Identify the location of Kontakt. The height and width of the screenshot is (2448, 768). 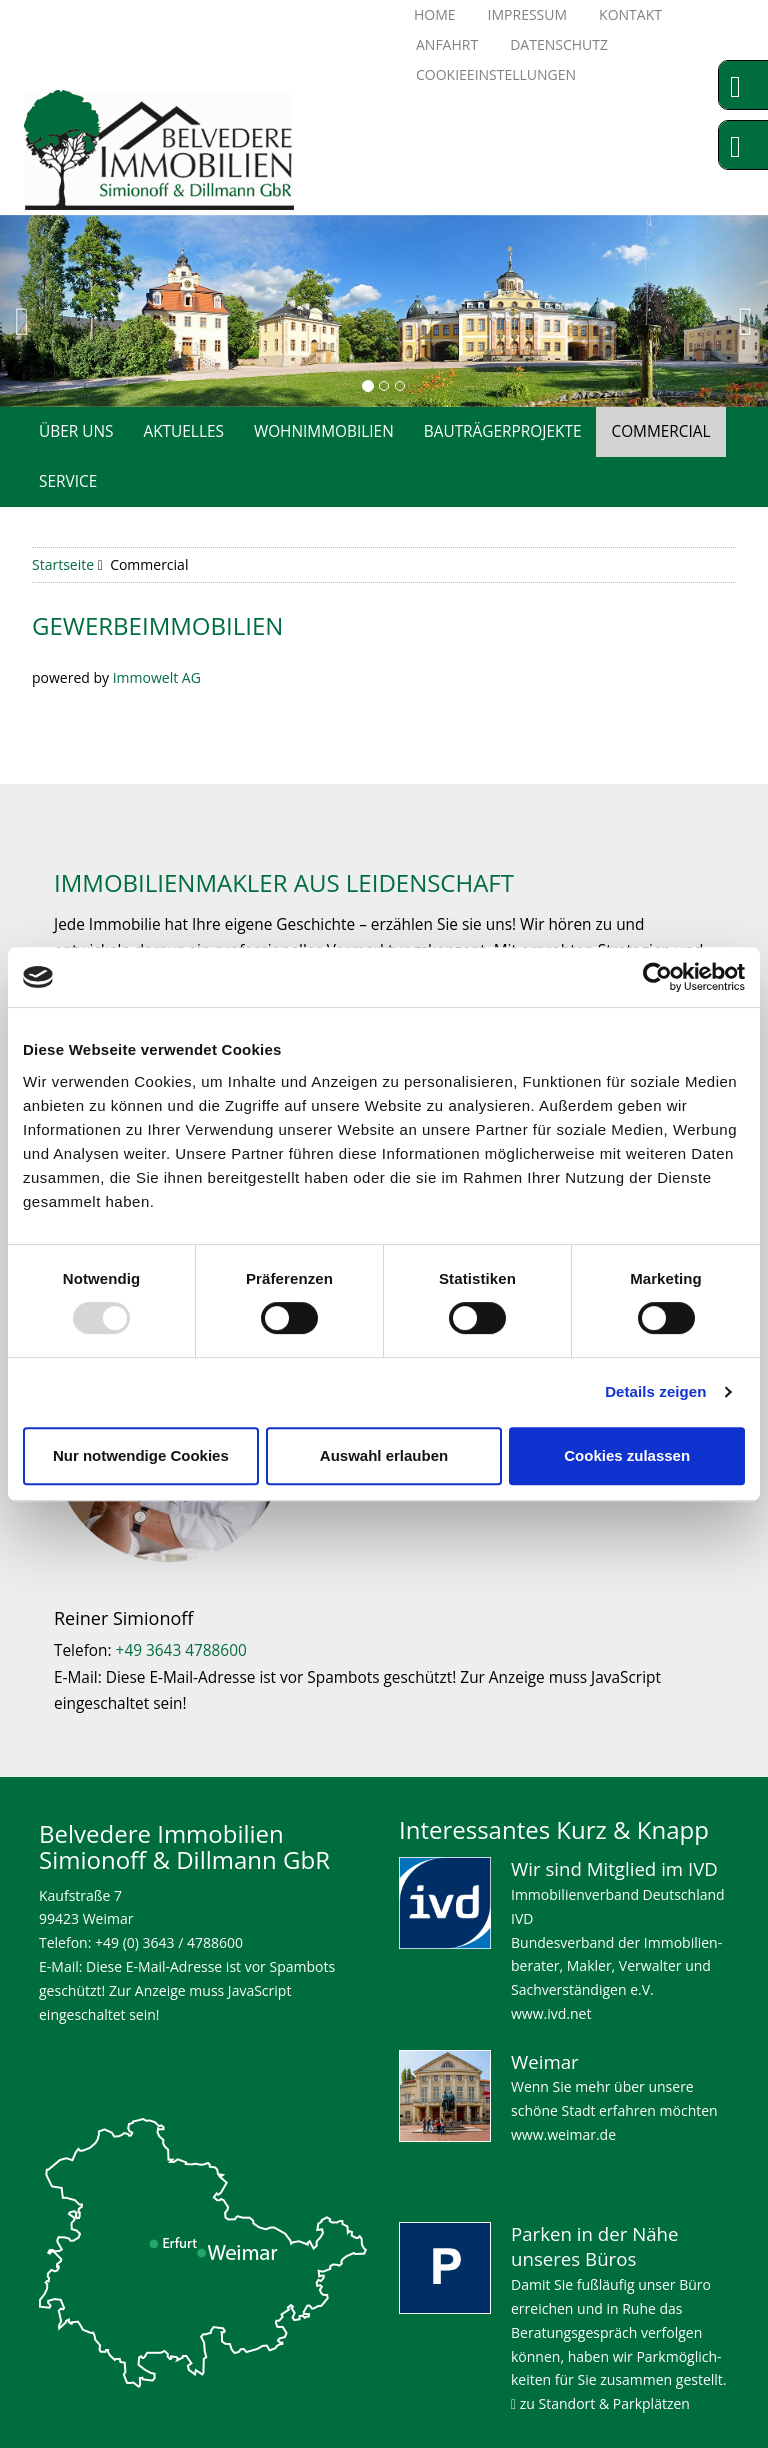
(630, 14).